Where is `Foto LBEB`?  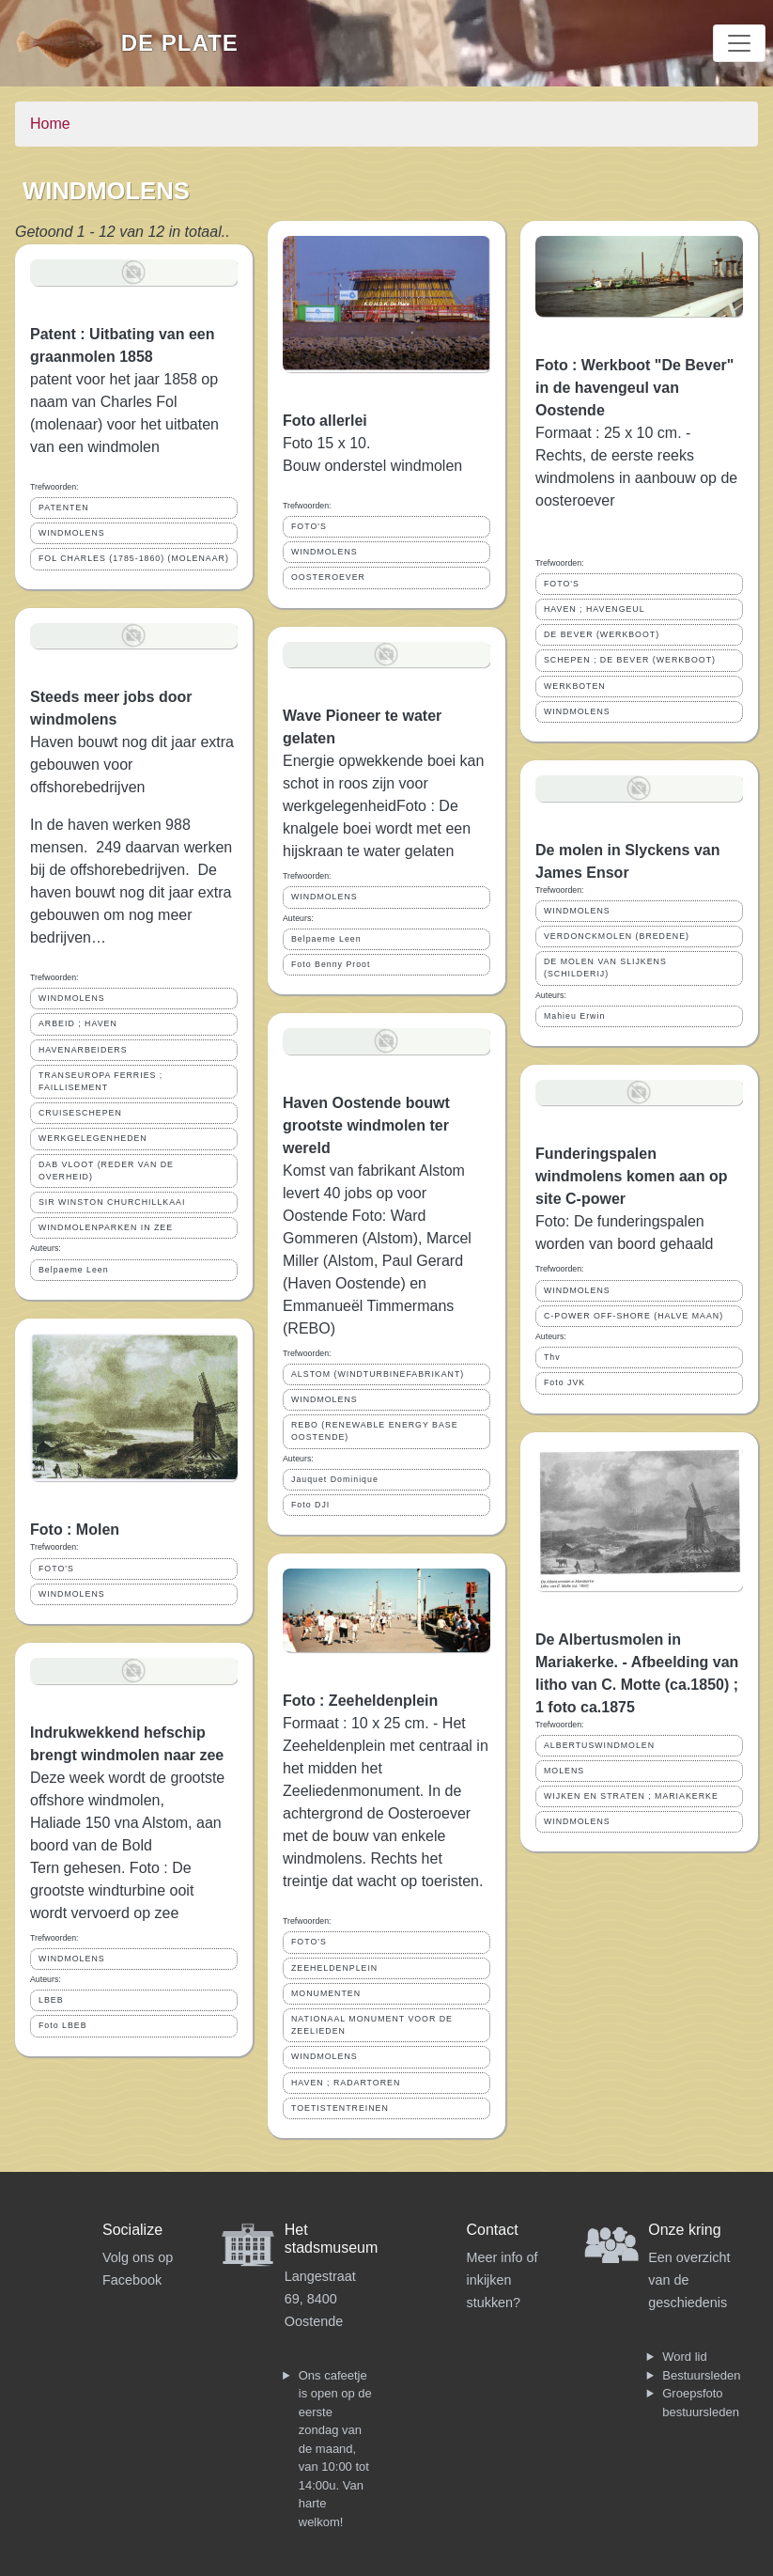 Foto LBEB is located at coordinates (63, 2025).